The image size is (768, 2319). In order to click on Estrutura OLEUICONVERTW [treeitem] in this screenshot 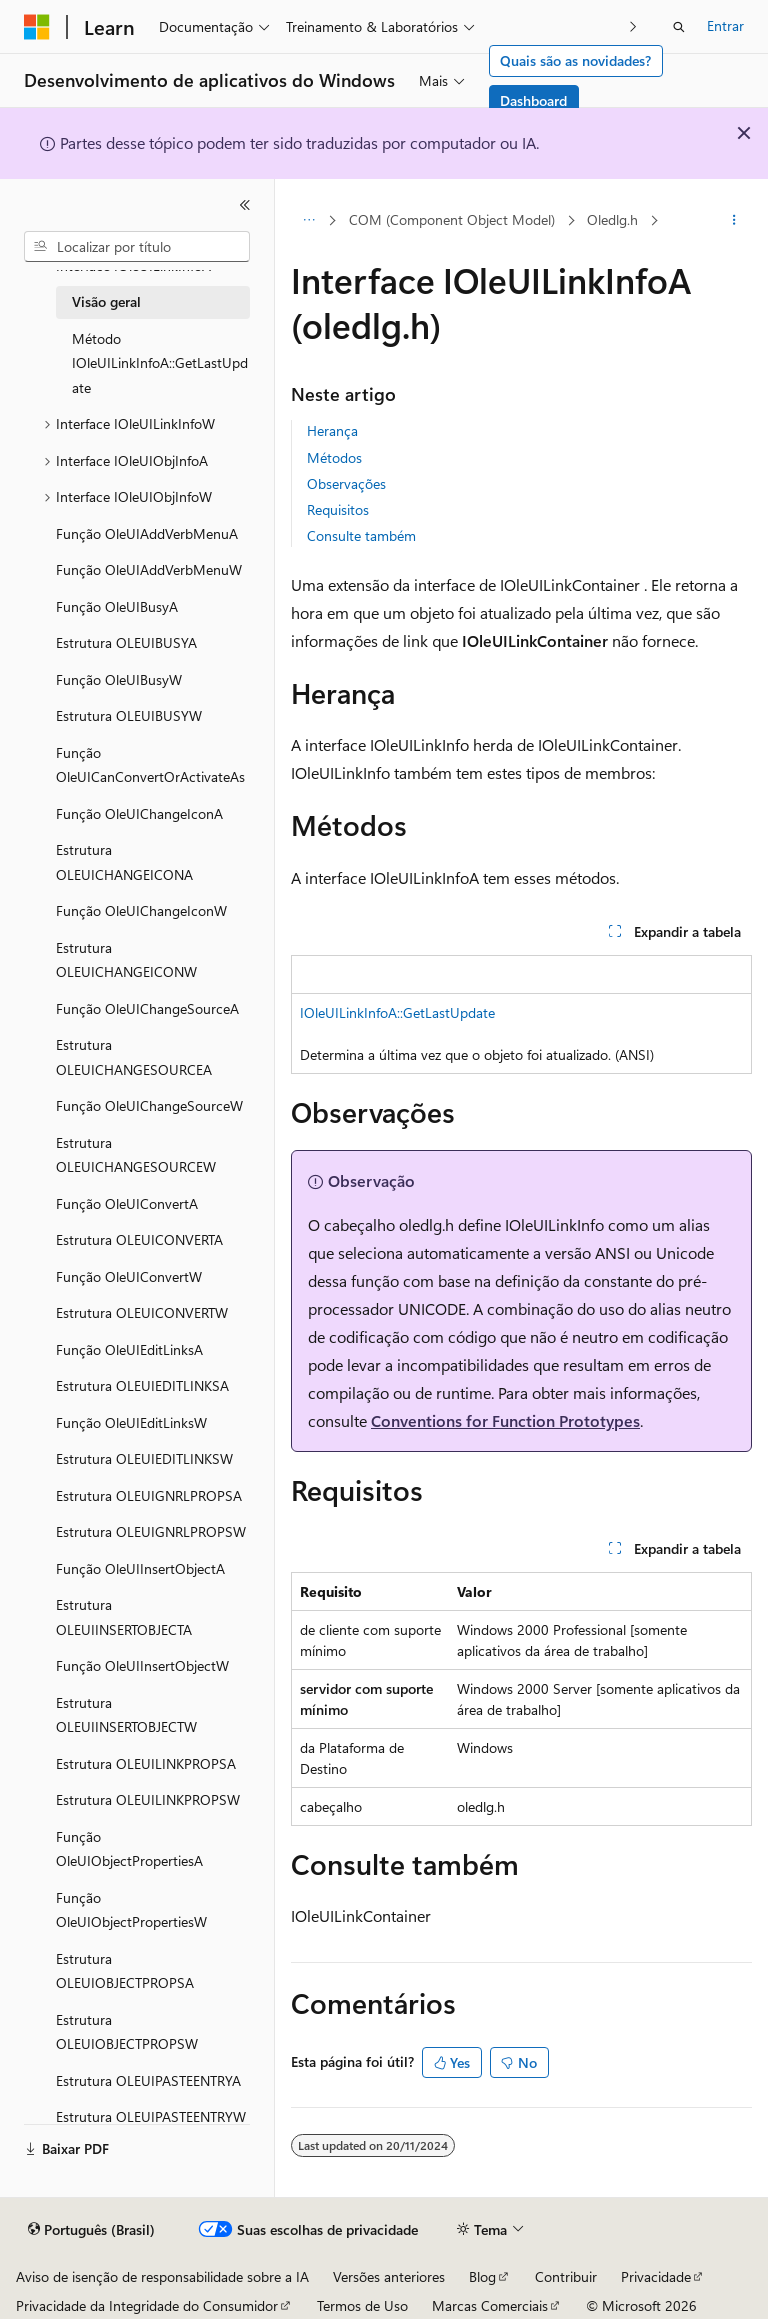, I will do `click(142, 1312)`.